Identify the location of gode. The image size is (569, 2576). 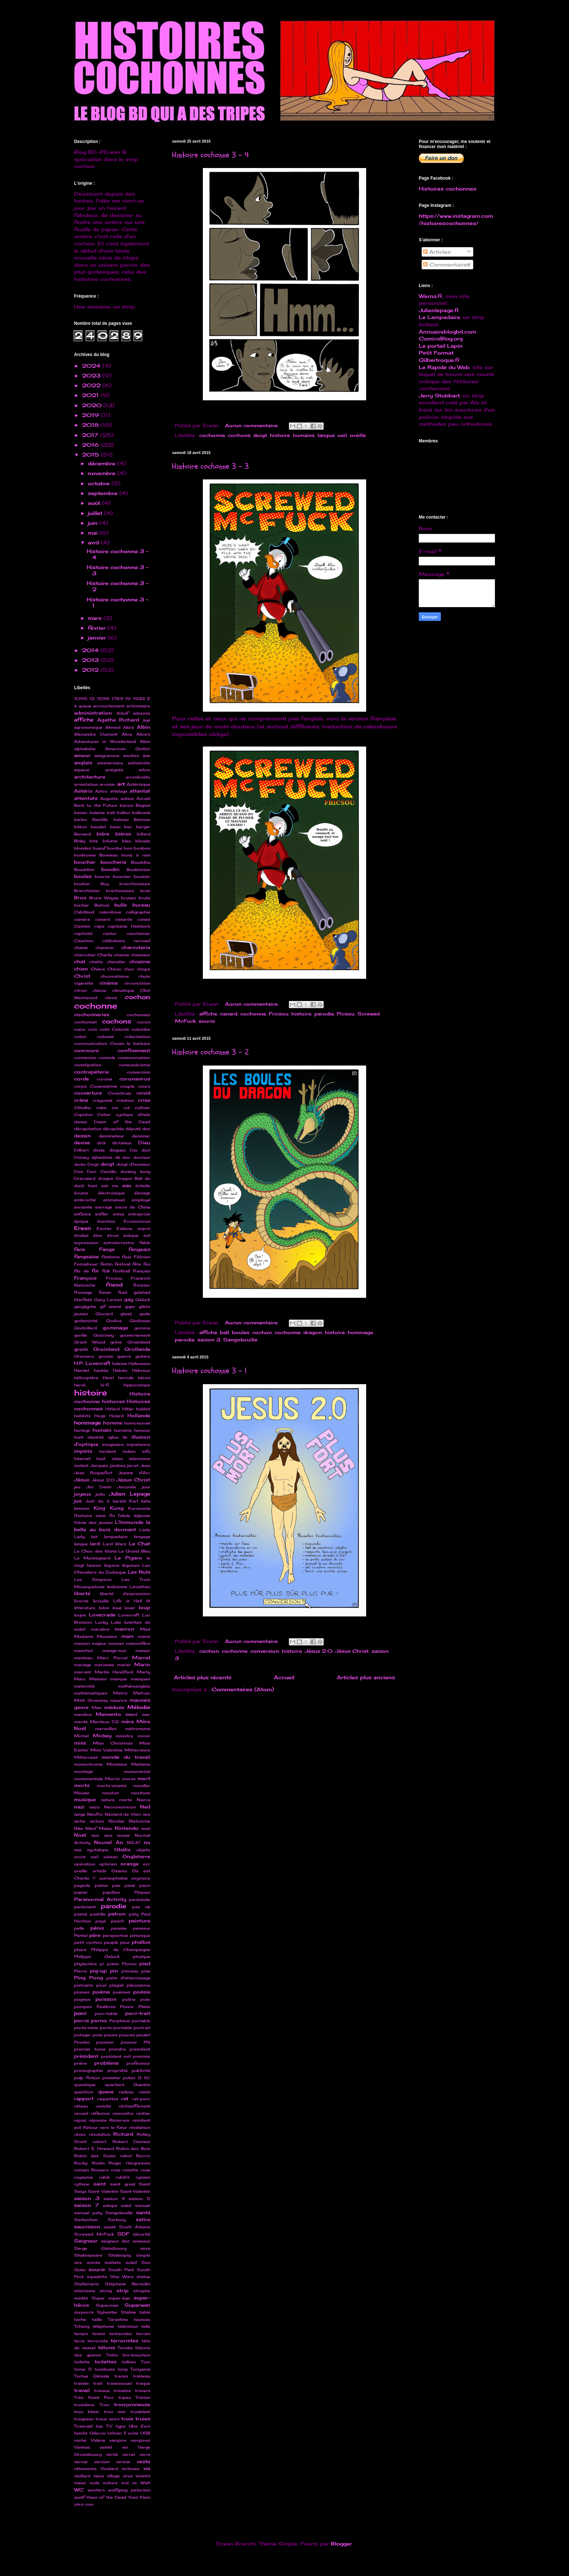
(144, 1313).